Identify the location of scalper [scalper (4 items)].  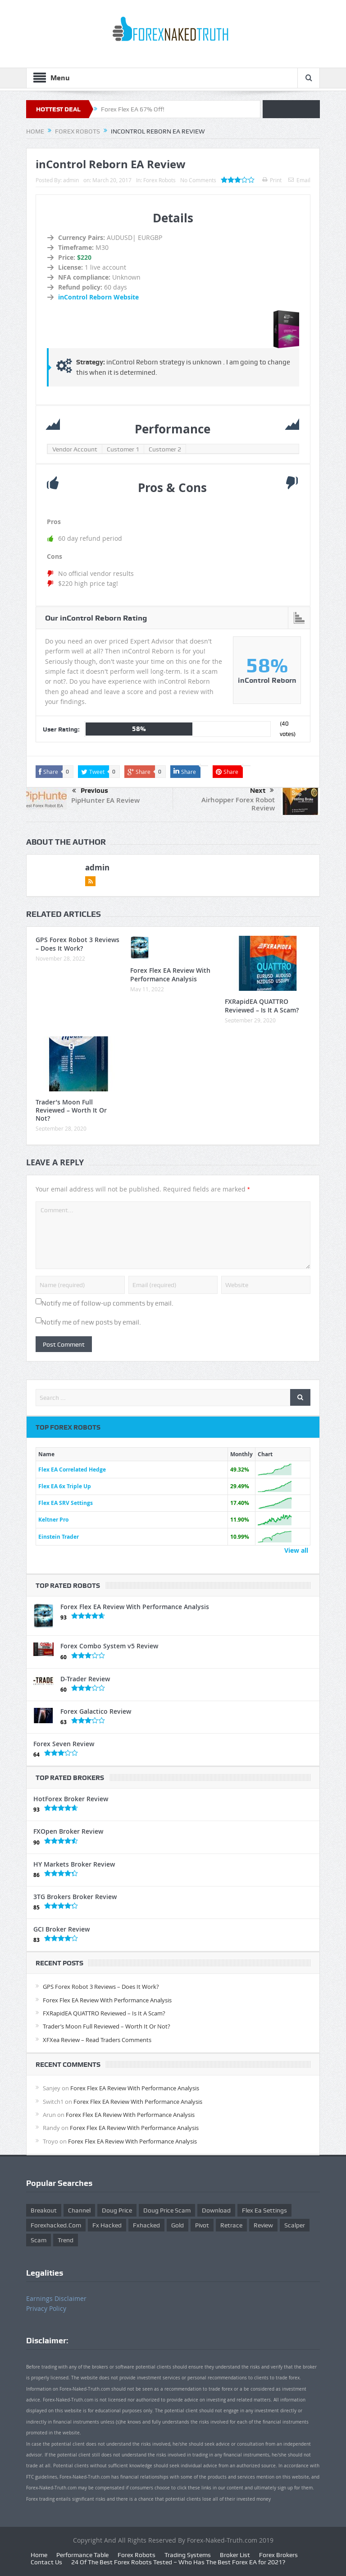
(294, 2225).